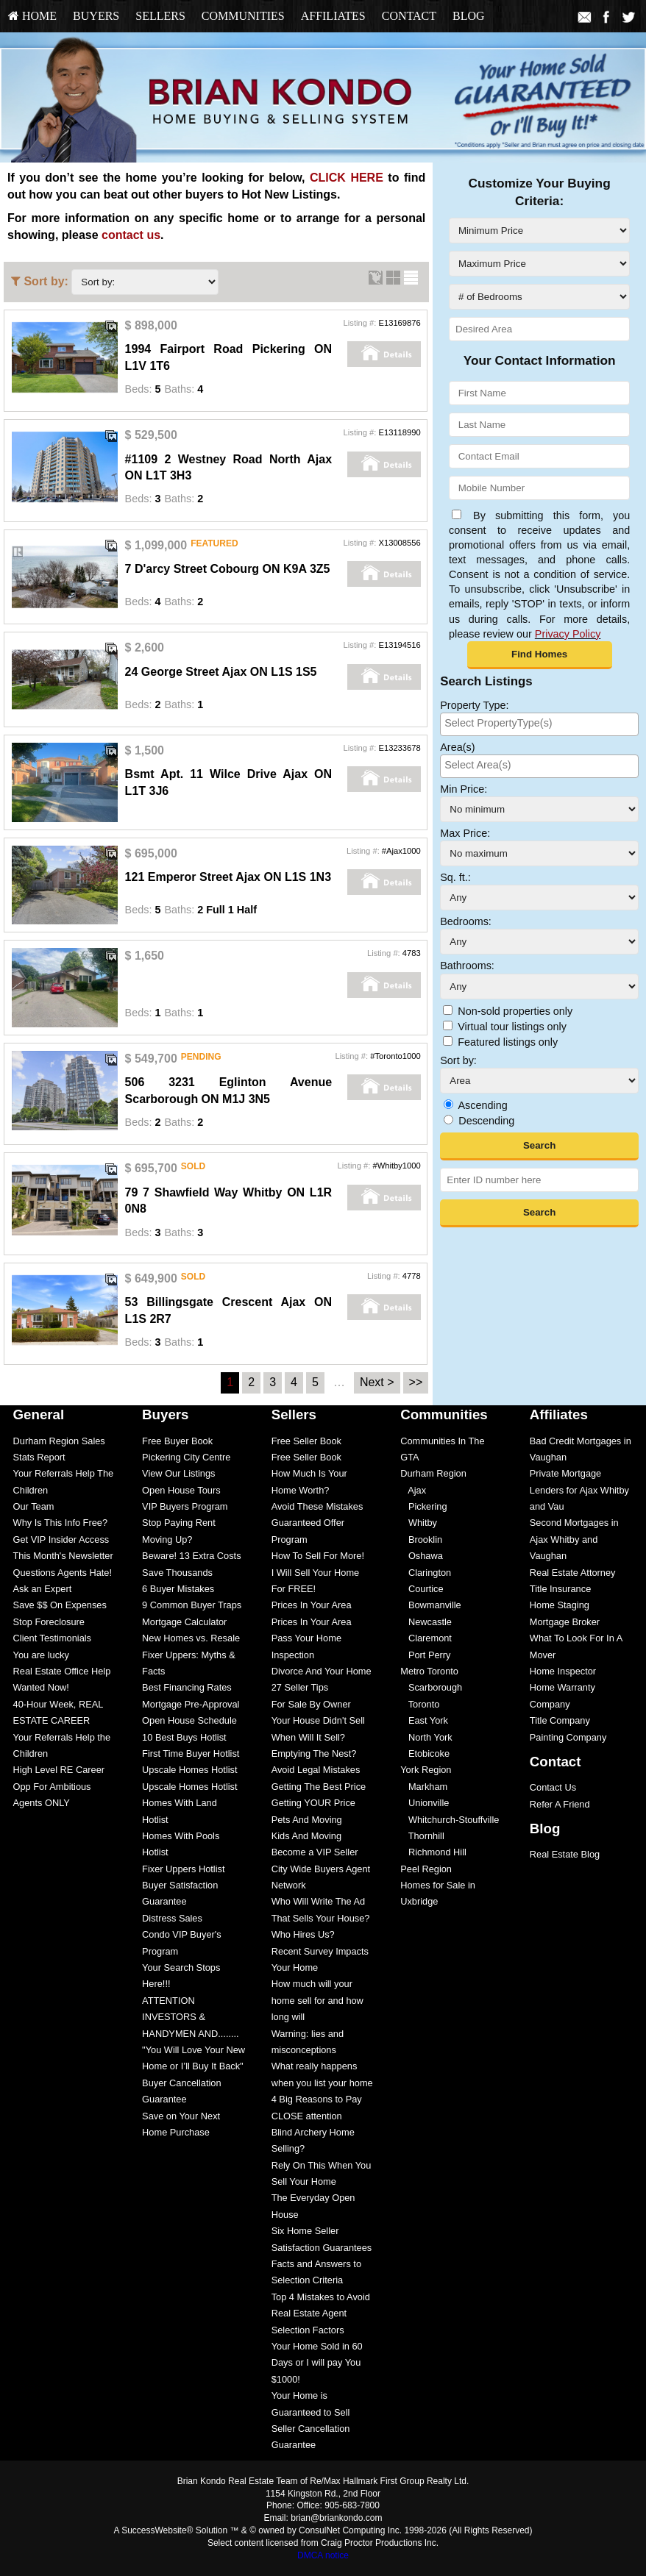  Describe the element at coordinates (565, 1621) in the screenshot. I see `Mortgage Broker` at that location.